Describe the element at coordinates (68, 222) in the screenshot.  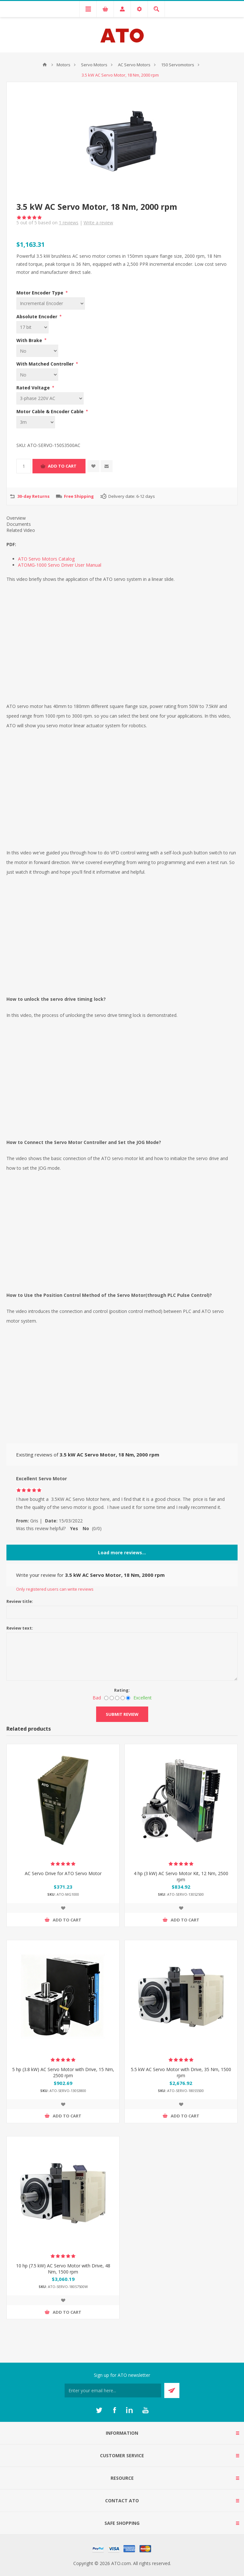
I see `reviews` at that location.